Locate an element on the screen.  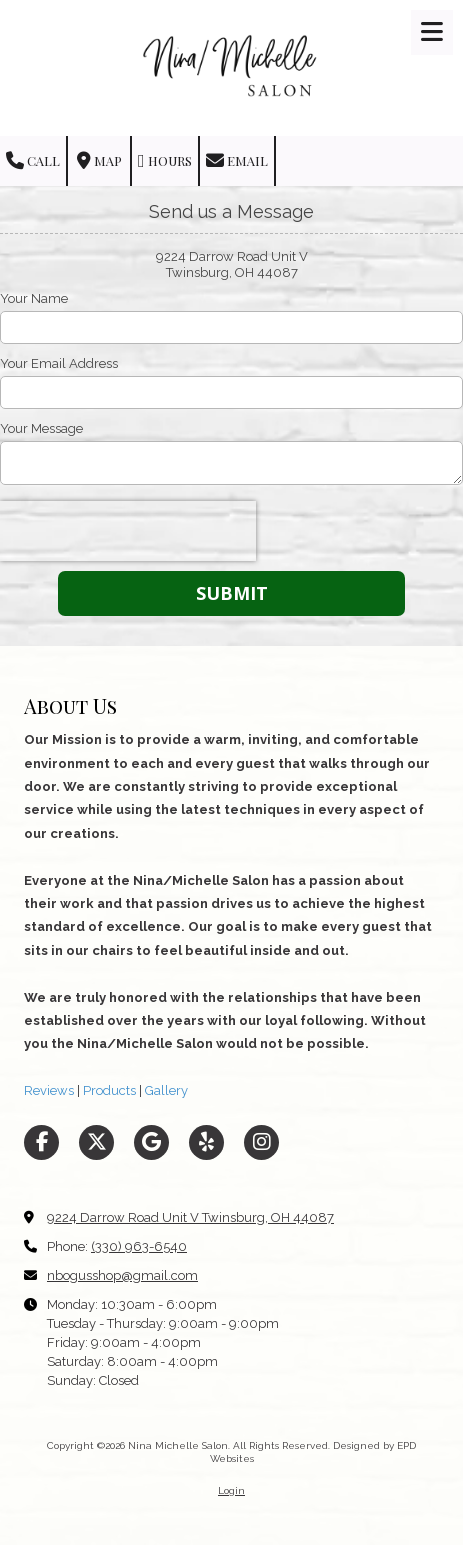
[Visit Nina Michelle Salon on Instagram (opens in new window)] is located at coordinates (261, 1142).